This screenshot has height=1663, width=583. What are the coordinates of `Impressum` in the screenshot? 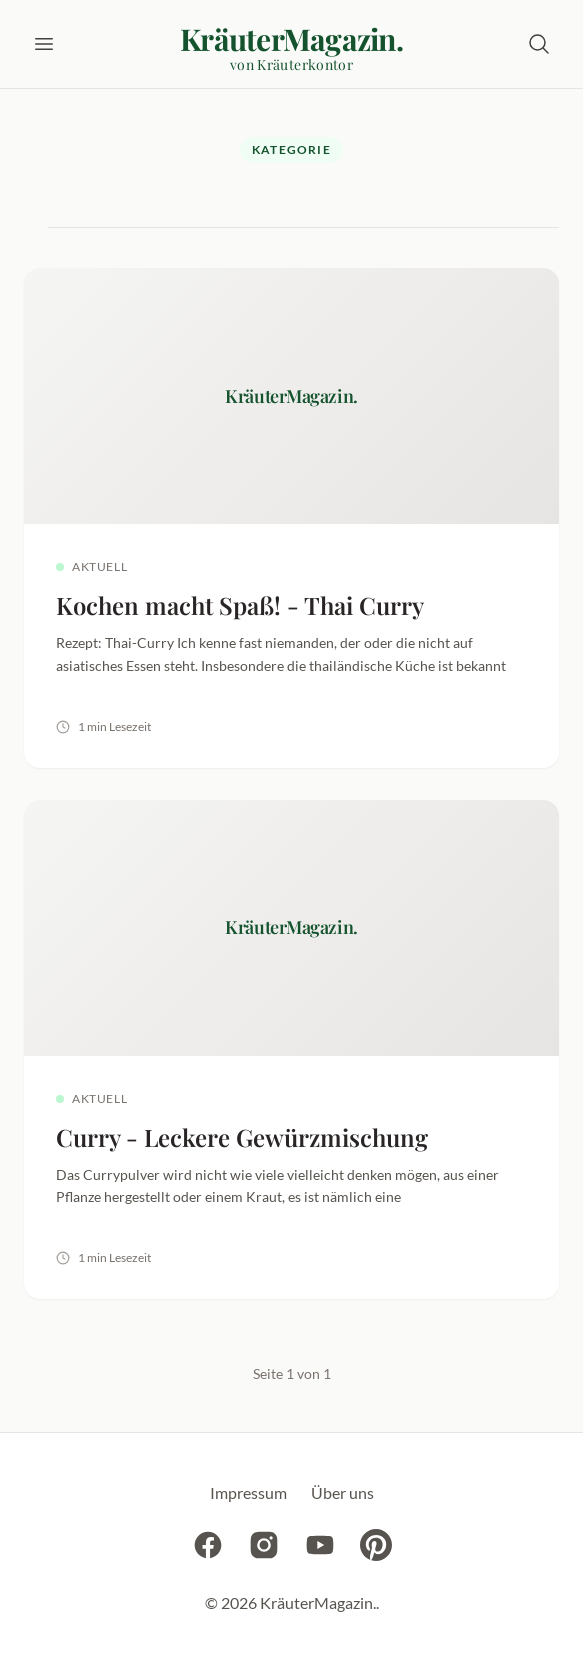 It's located at (248, 1492).